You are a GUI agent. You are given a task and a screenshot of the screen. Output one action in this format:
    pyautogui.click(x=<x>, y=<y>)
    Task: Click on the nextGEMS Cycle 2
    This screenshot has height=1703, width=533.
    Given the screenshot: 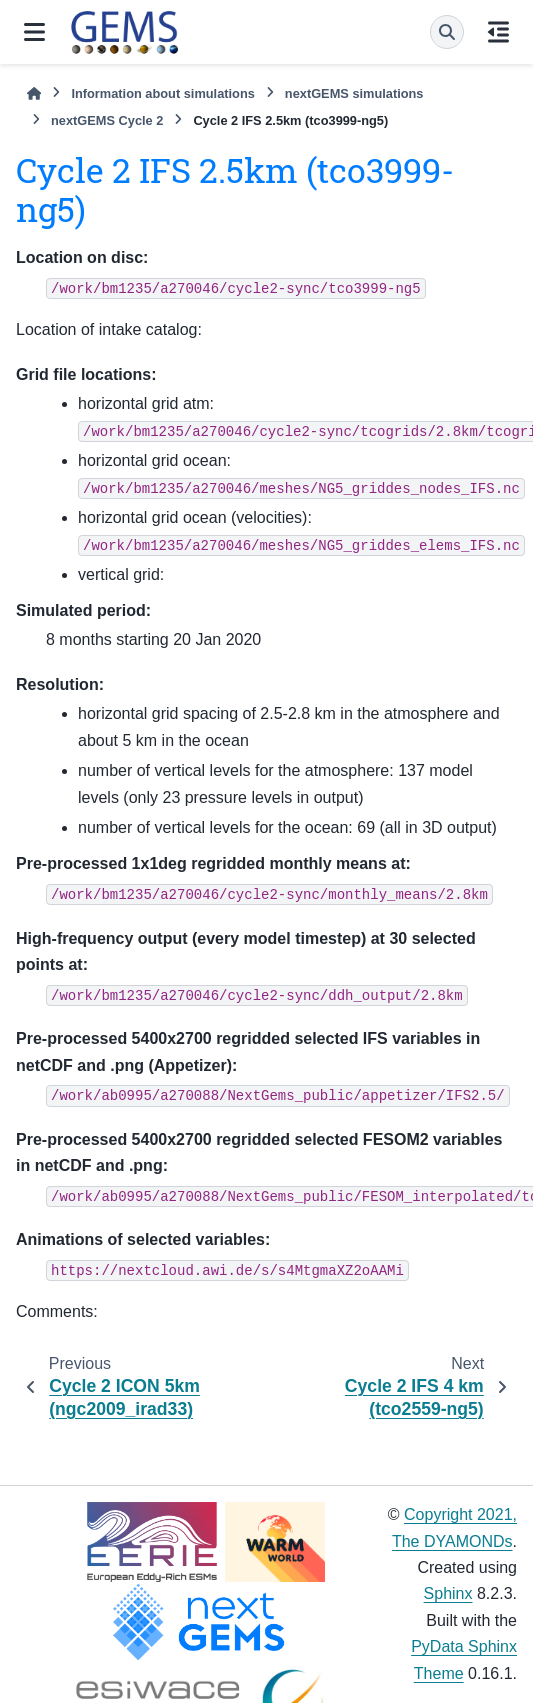 What is the action you would take?
    pyautogui.click(x=107, y=120)
    